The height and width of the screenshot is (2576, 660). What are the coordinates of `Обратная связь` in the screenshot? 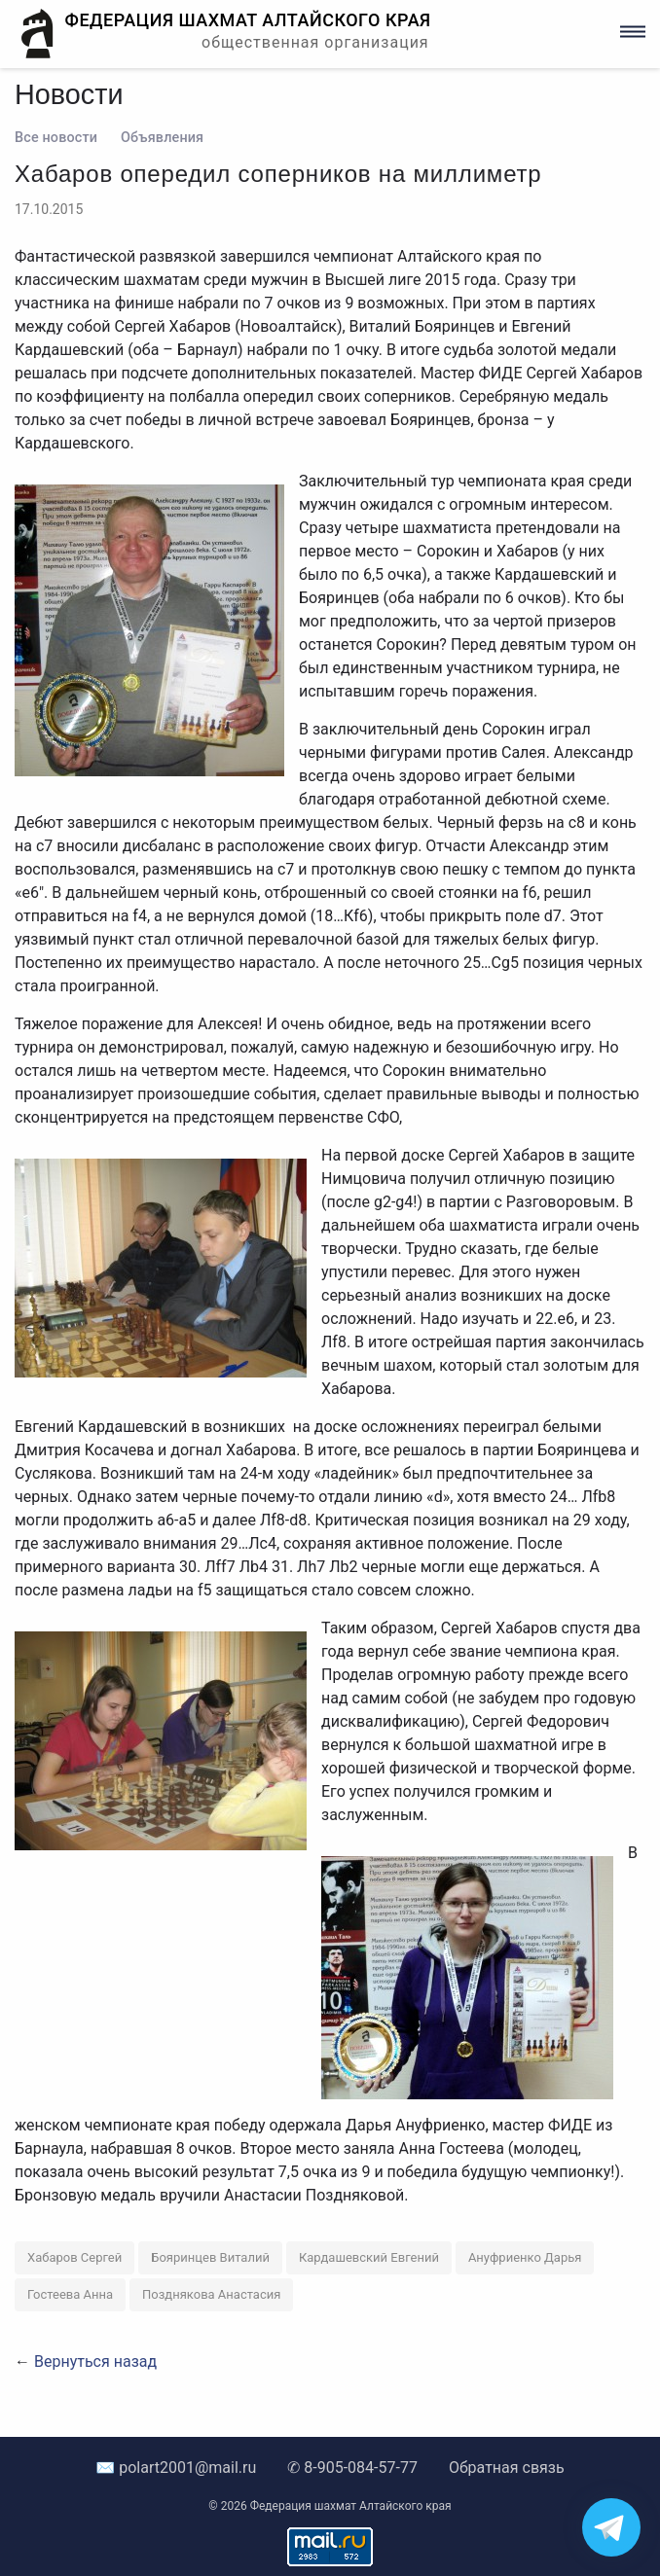 It's located at (507, 2467).